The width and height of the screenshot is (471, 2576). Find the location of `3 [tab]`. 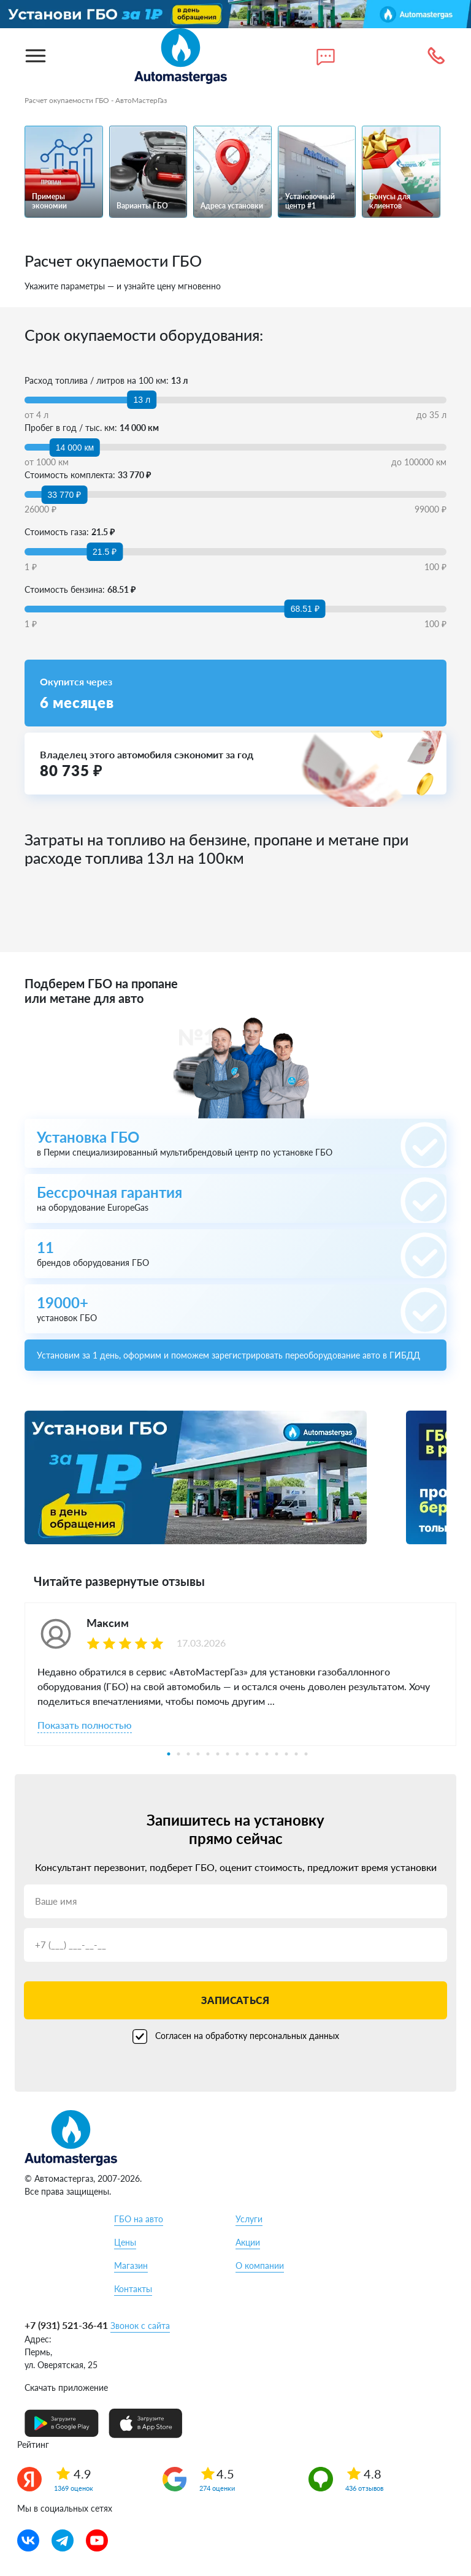

3 [tab] is located at coordinates (188, 1754).